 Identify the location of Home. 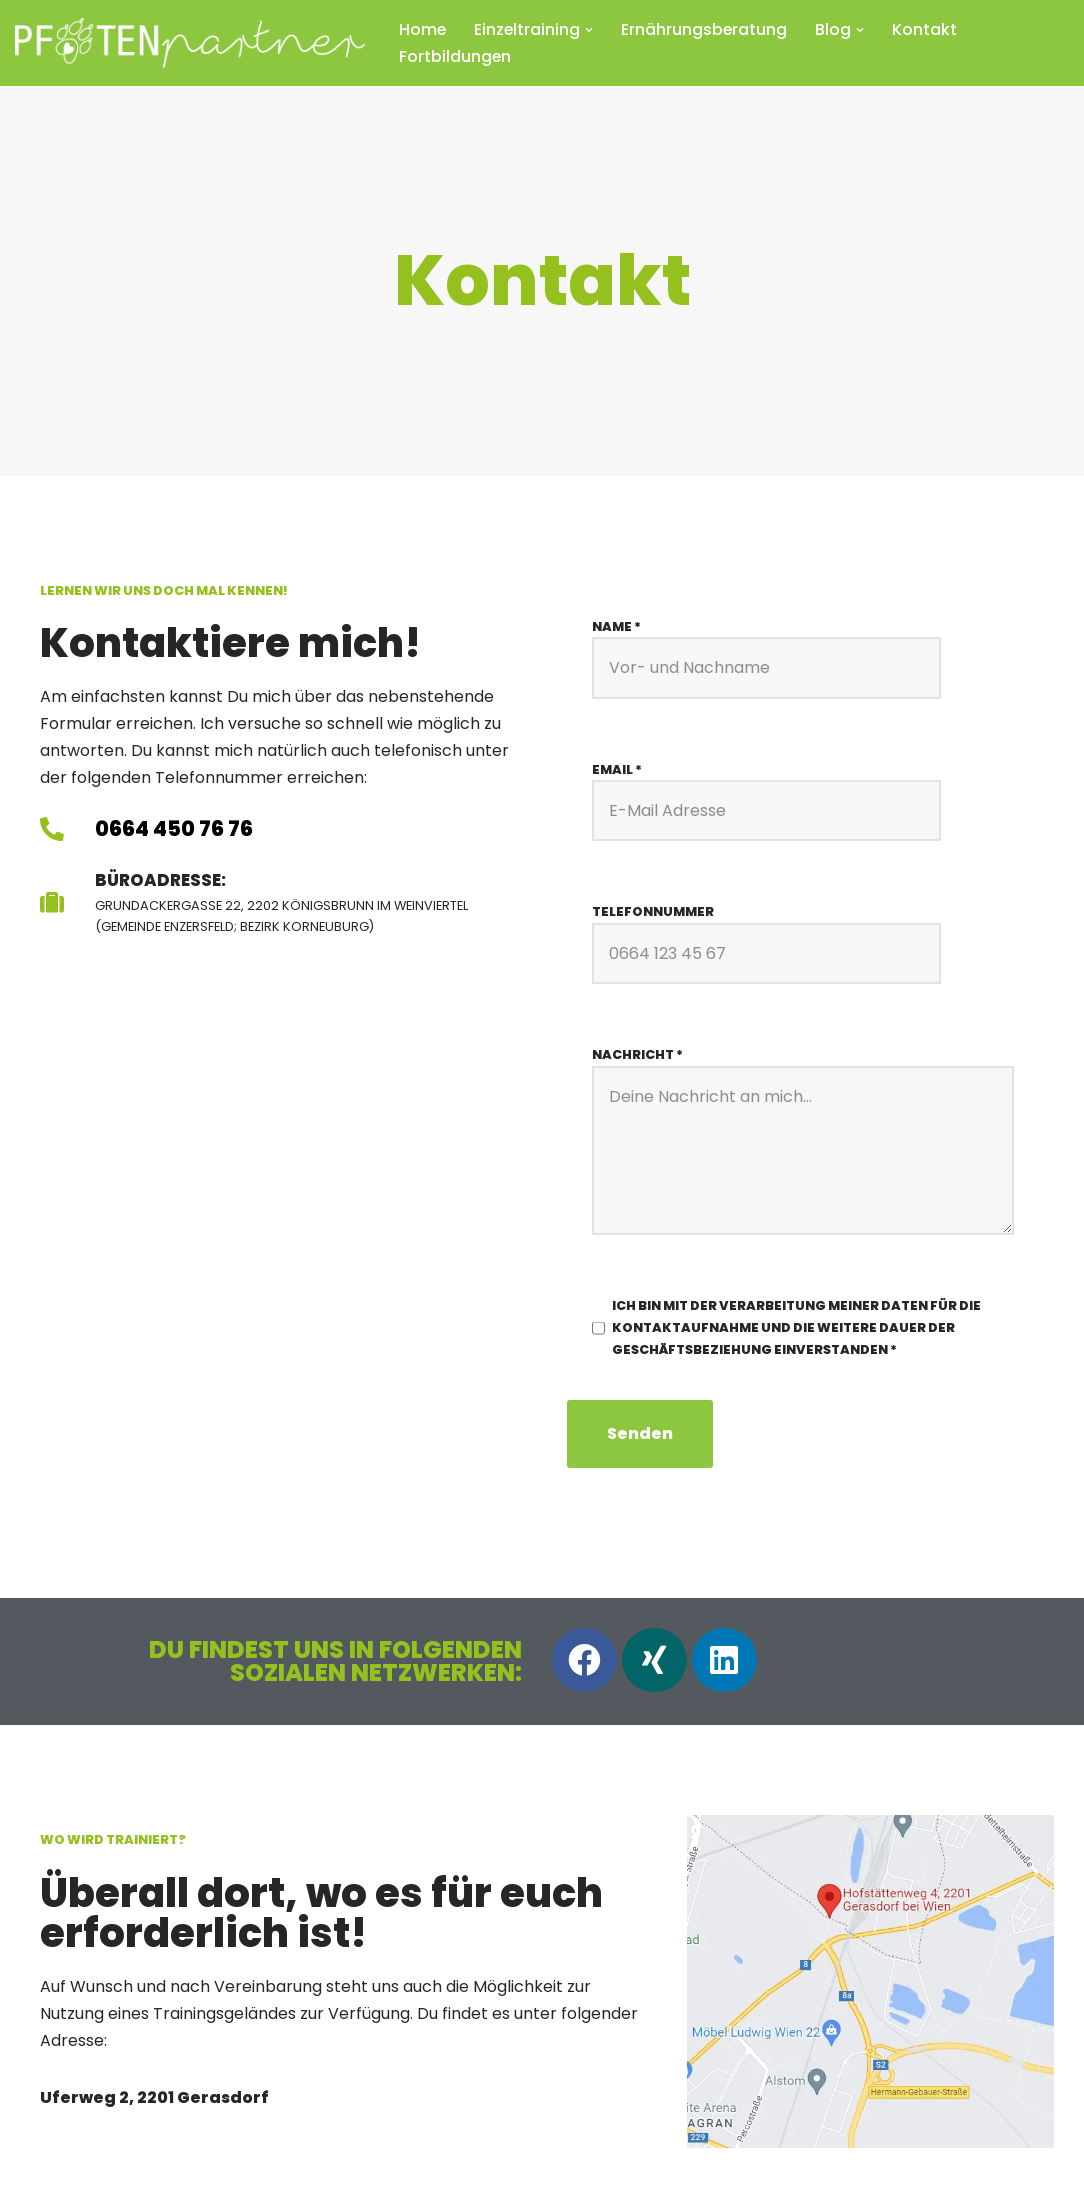
(423, 29).